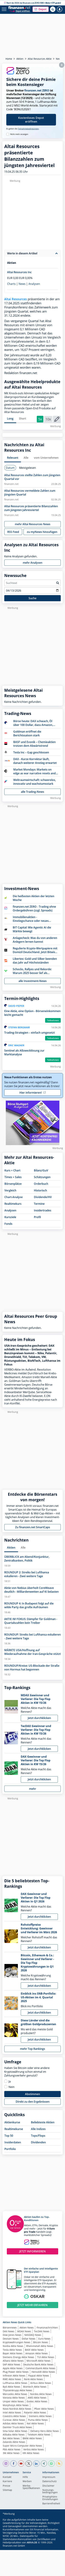  Describe the element at coordinates (15, 2383) in the screenshot. I see `Lufthansa Aktie News` at that location.